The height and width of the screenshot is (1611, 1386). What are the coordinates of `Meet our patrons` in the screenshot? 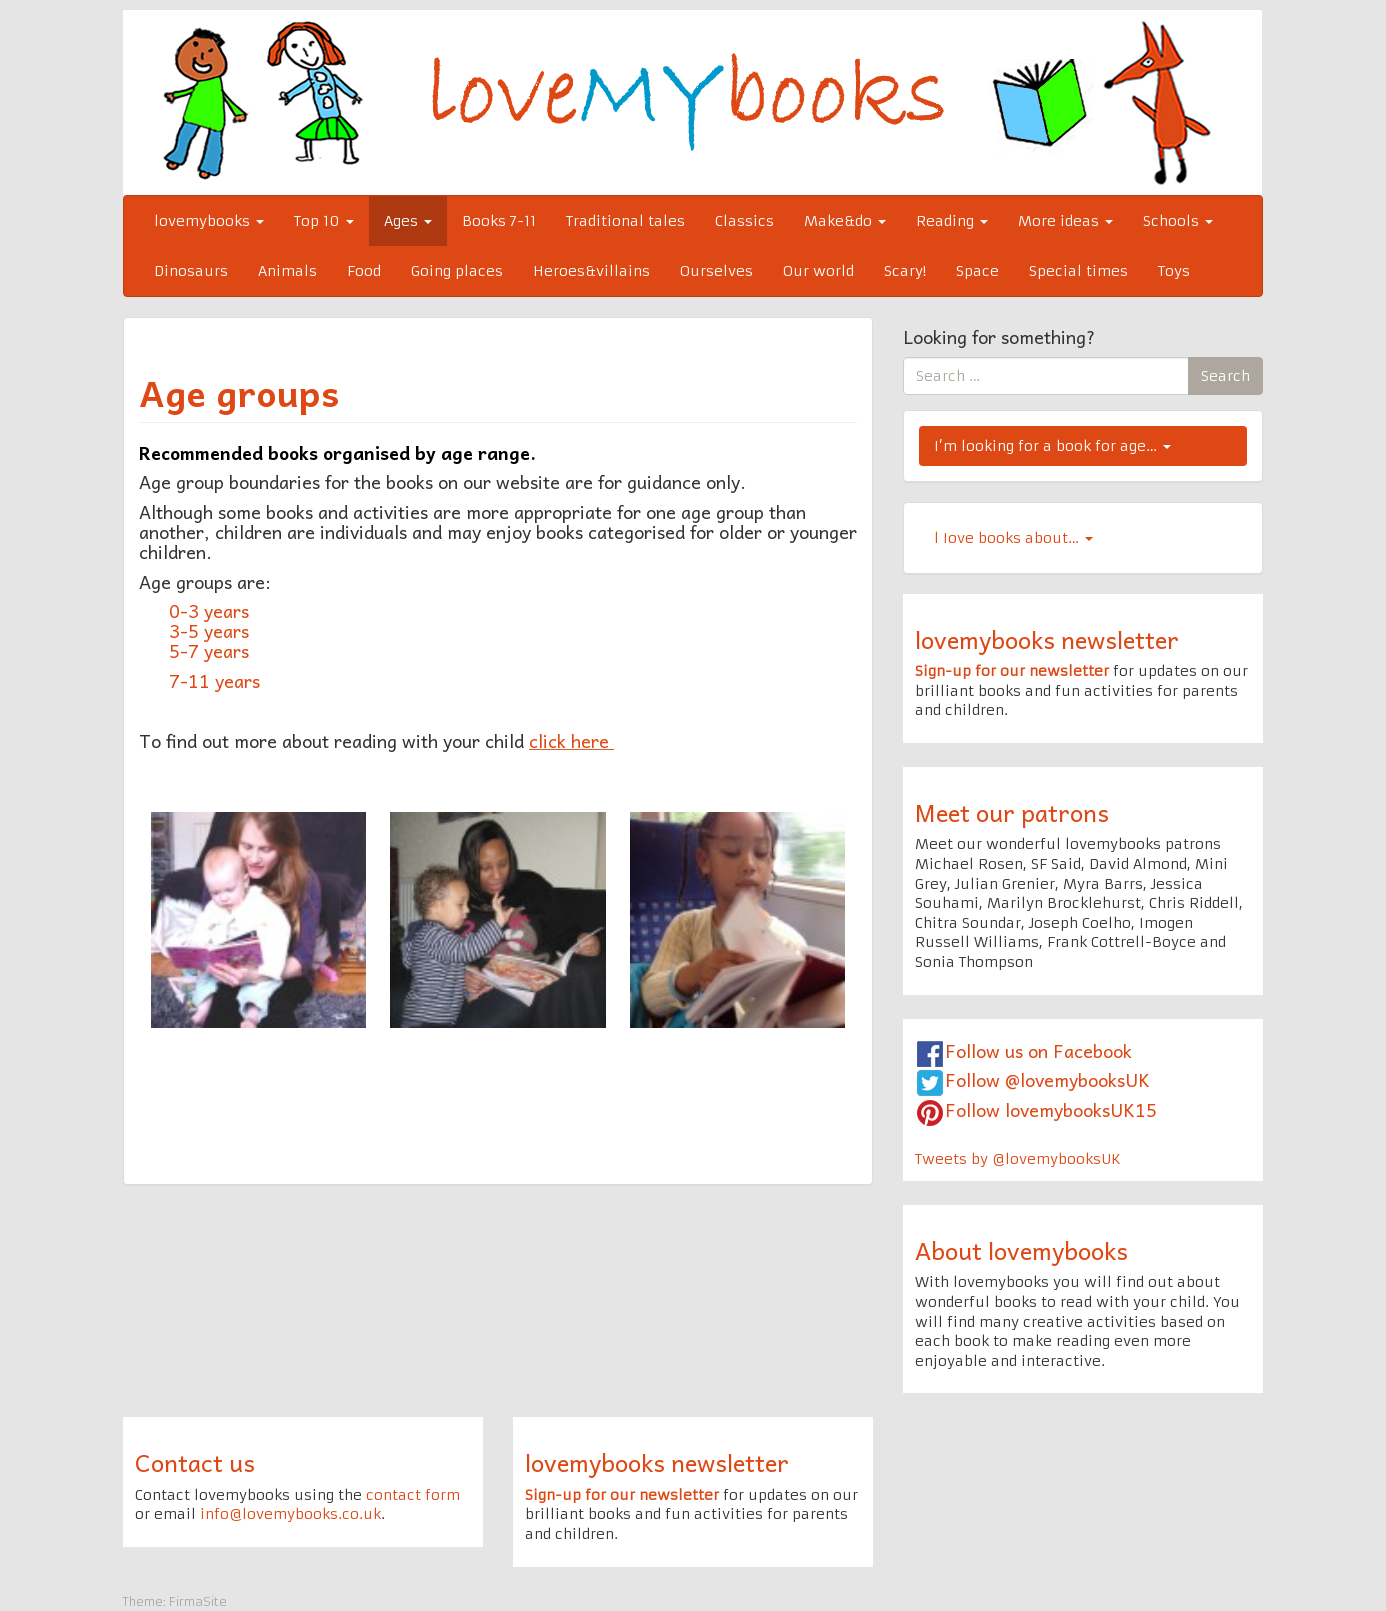 It's located at (1012, 812).